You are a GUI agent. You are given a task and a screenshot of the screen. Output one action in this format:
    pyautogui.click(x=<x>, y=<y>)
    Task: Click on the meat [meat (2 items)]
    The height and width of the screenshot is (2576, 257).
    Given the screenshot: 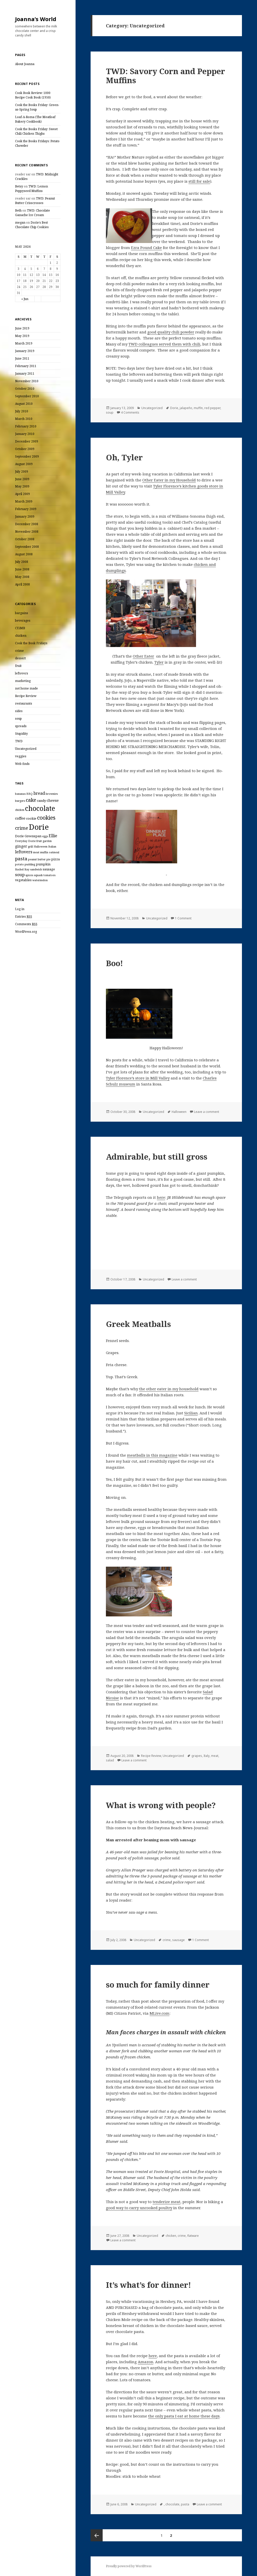 What is the action you would take?
    pyautogui.click(x=36, y=852)
    